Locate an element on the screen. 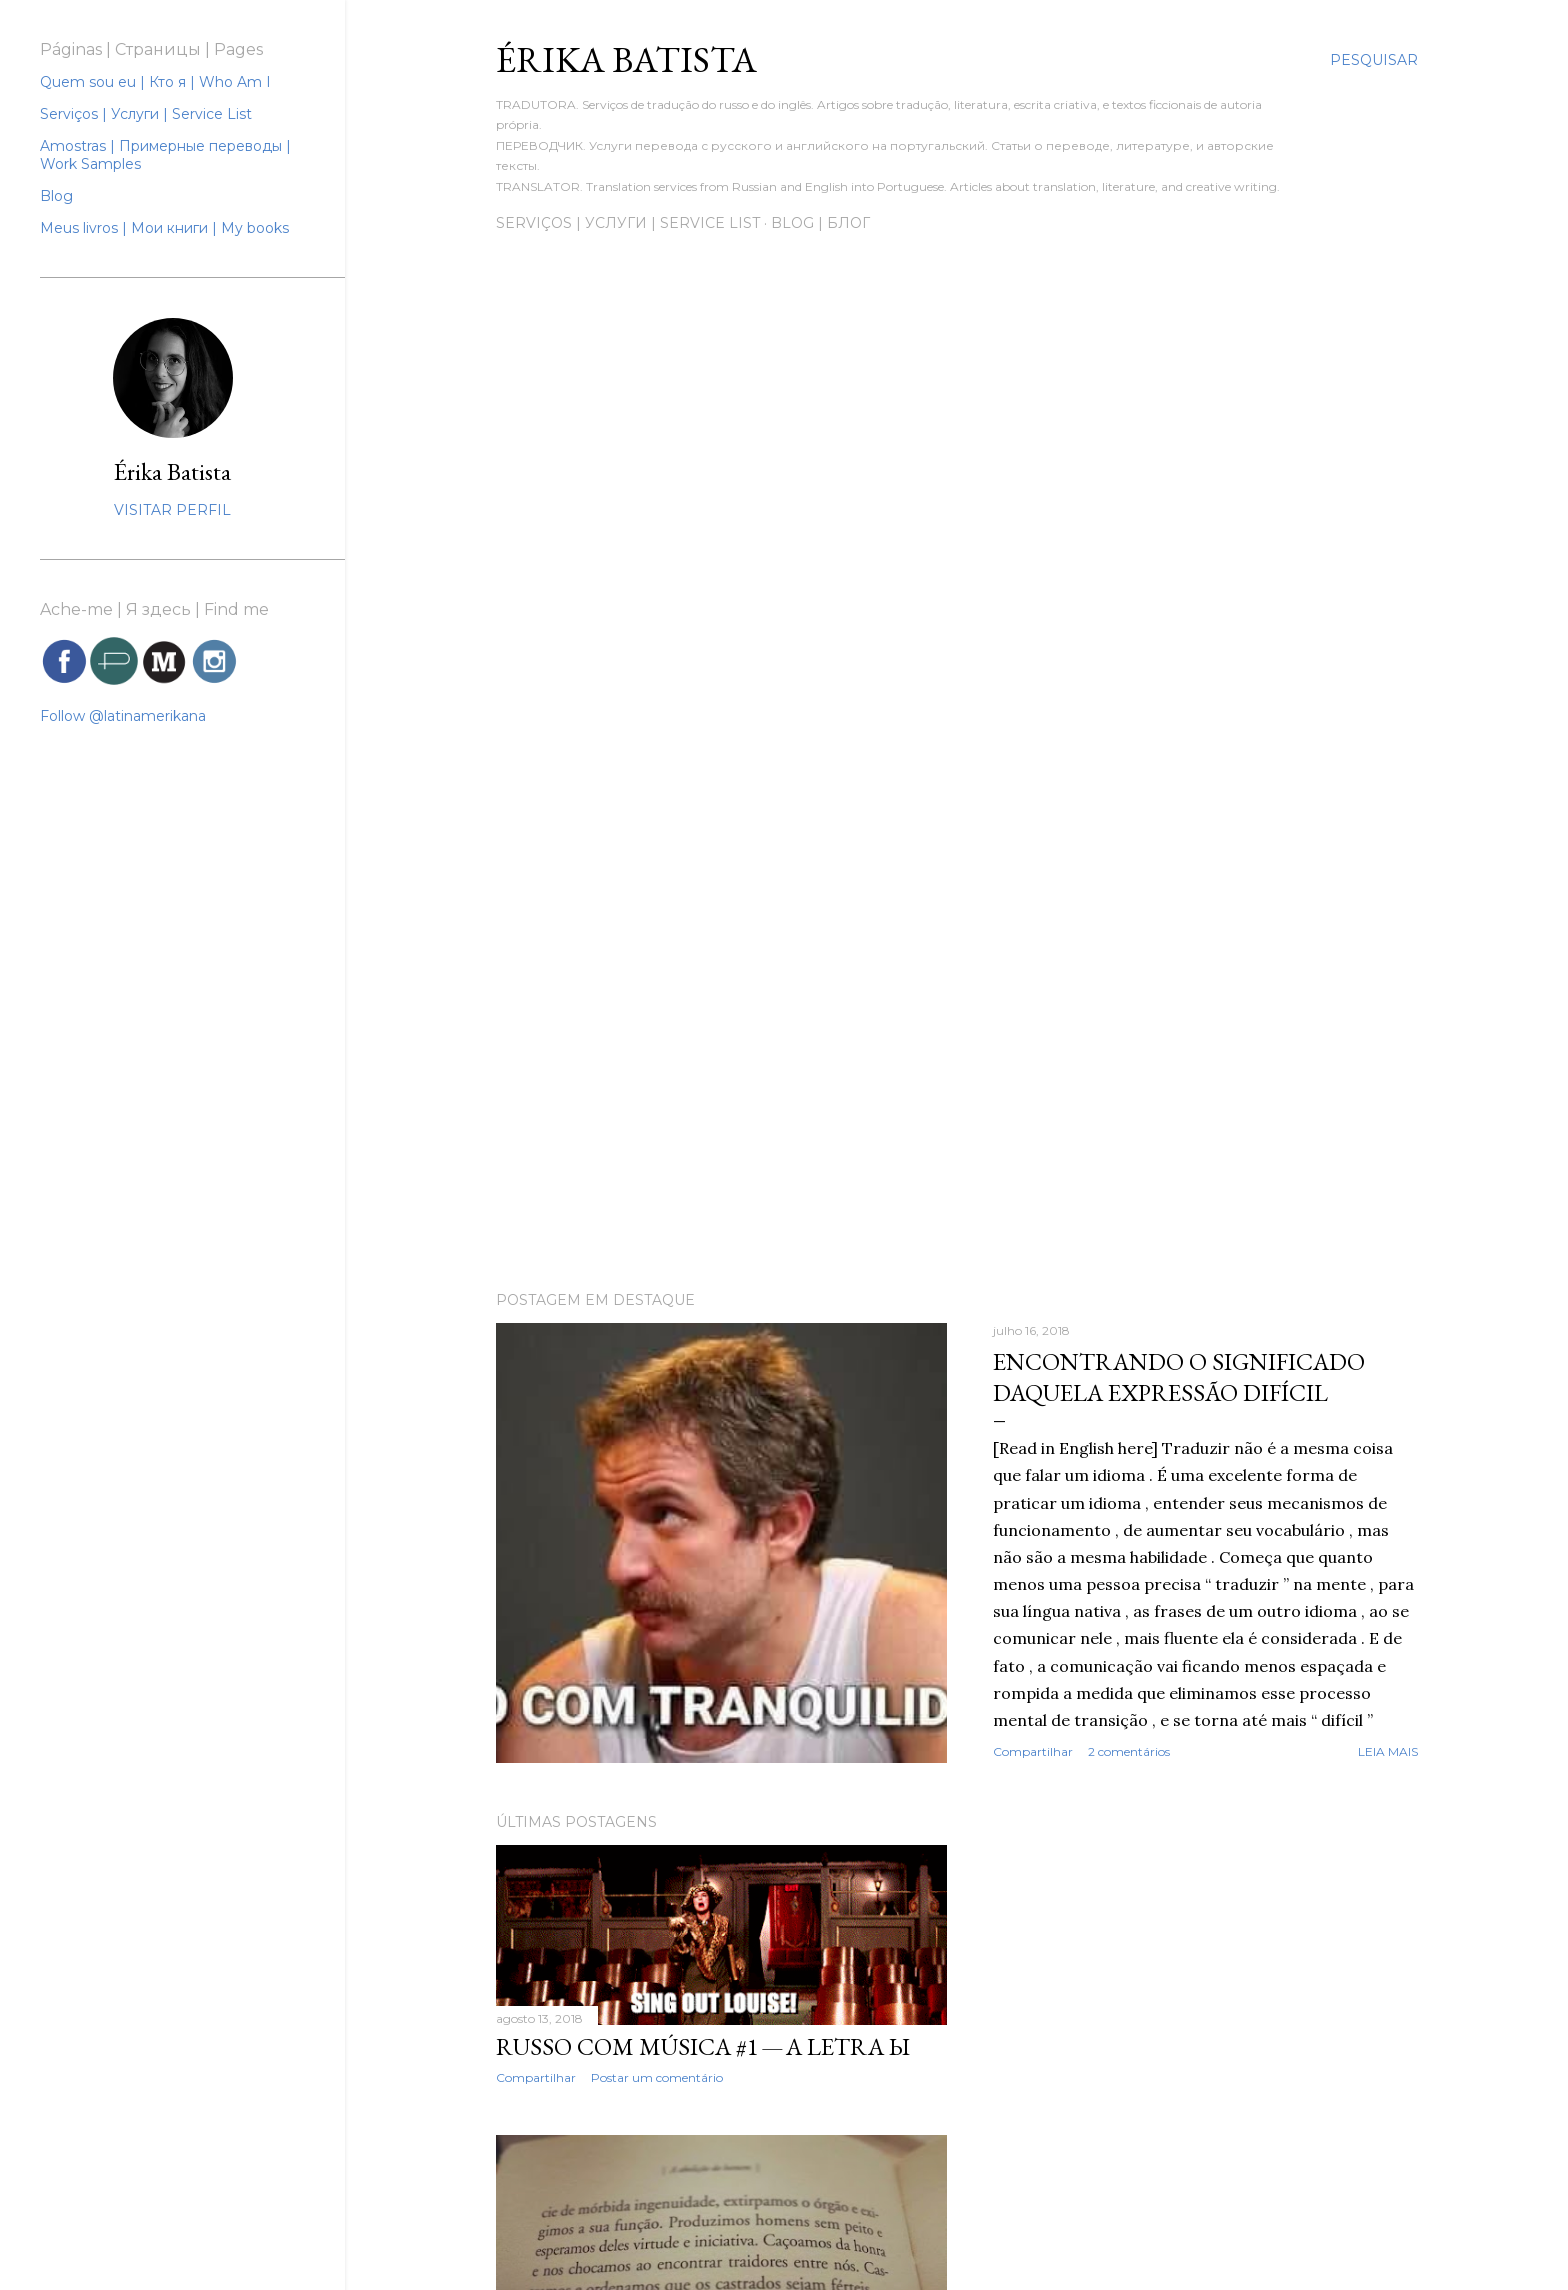 The image size is (1568, 2290). [Pesquisar] is located at coordinates (1374, 60).